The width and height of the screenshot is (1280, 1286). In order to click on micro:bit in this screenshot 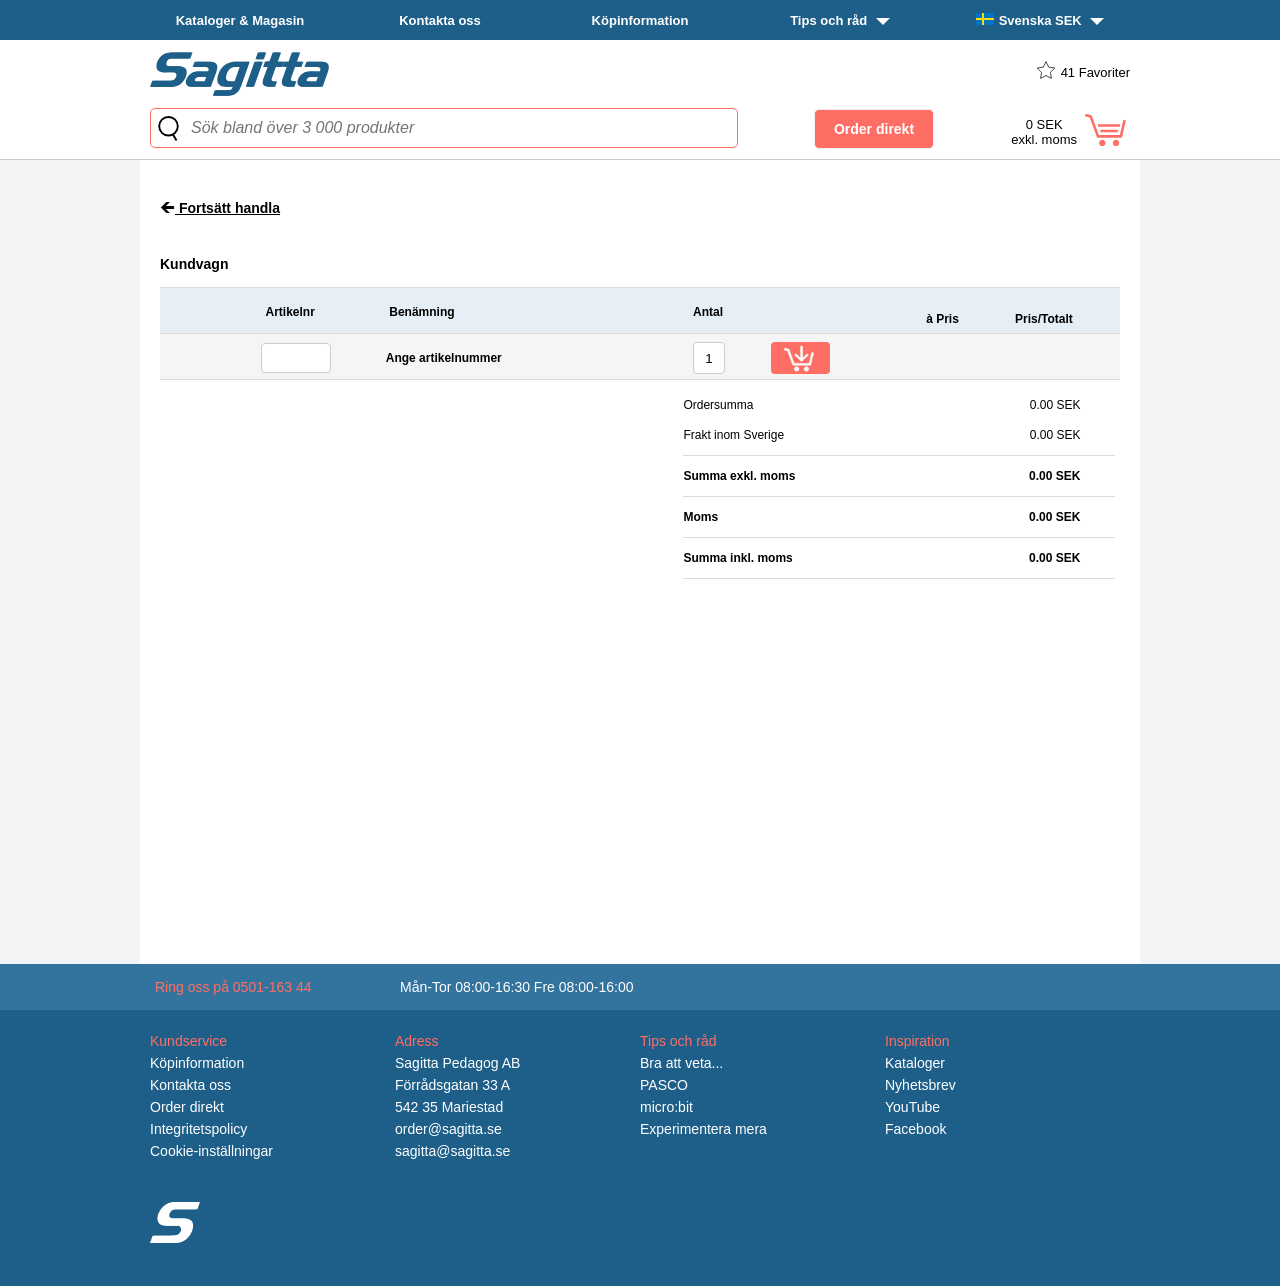, I will do `click(666, 1107)`.